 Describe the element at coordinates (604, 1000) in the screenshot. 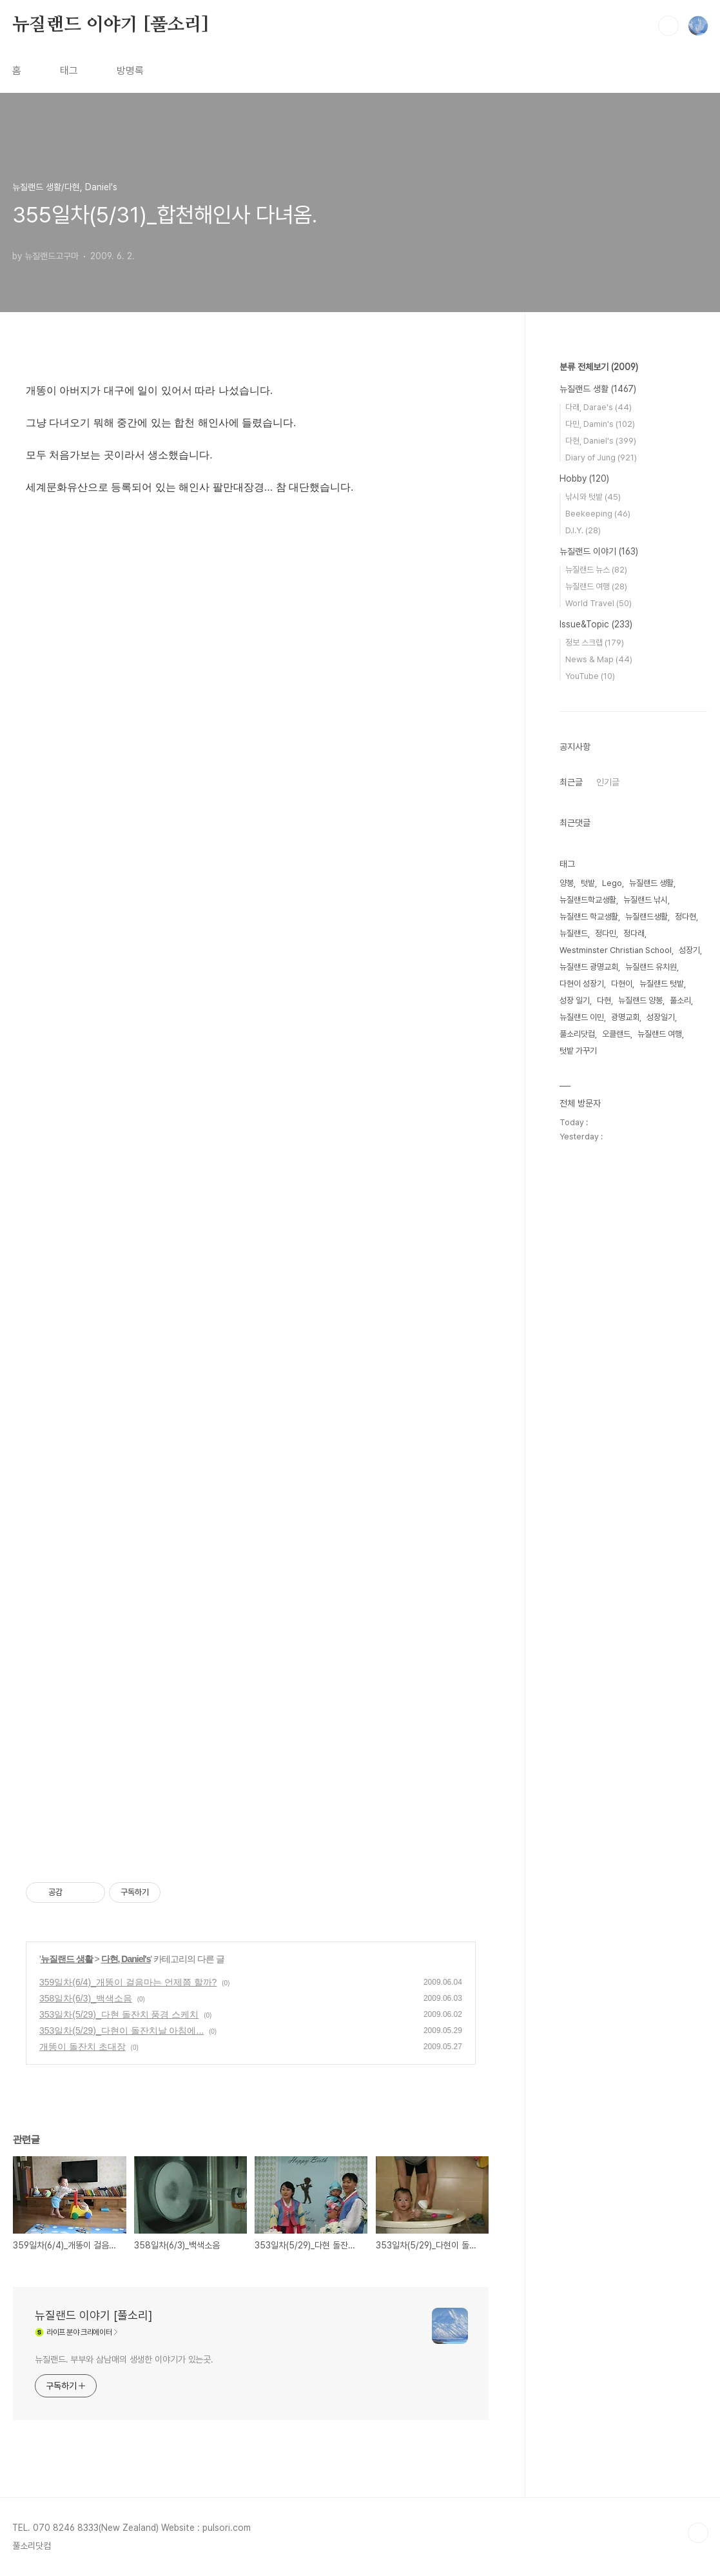

I see `다현` at that location.